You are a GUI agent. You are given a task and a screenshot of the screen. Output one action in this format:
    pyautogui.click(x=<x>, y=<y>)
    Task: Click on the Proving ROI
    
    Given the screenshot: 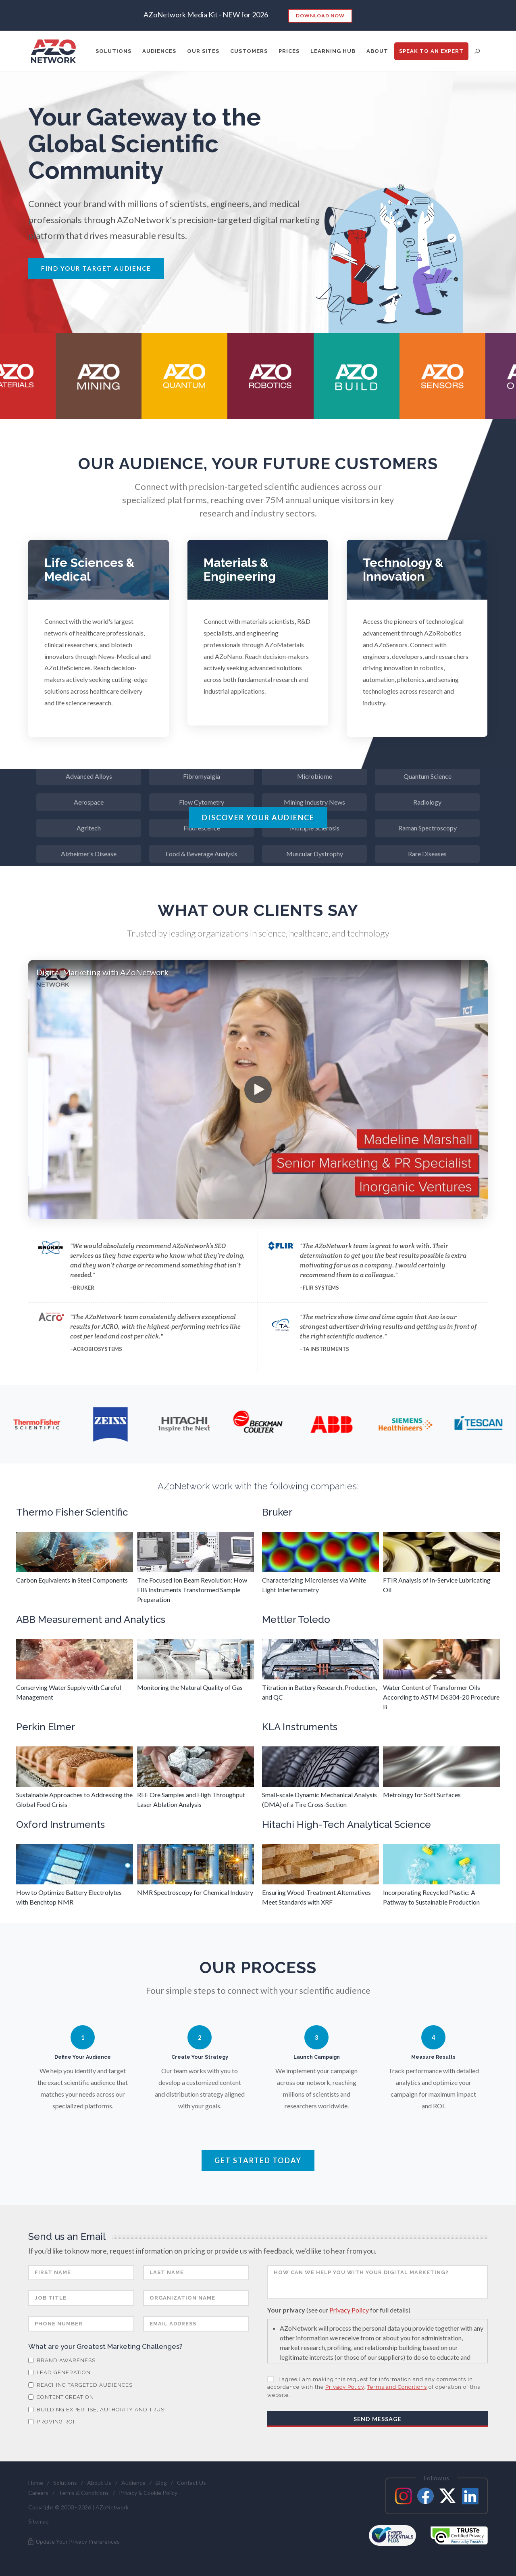 What is the action you would take?
    pyautogui.click(x=51, y=2422)
    